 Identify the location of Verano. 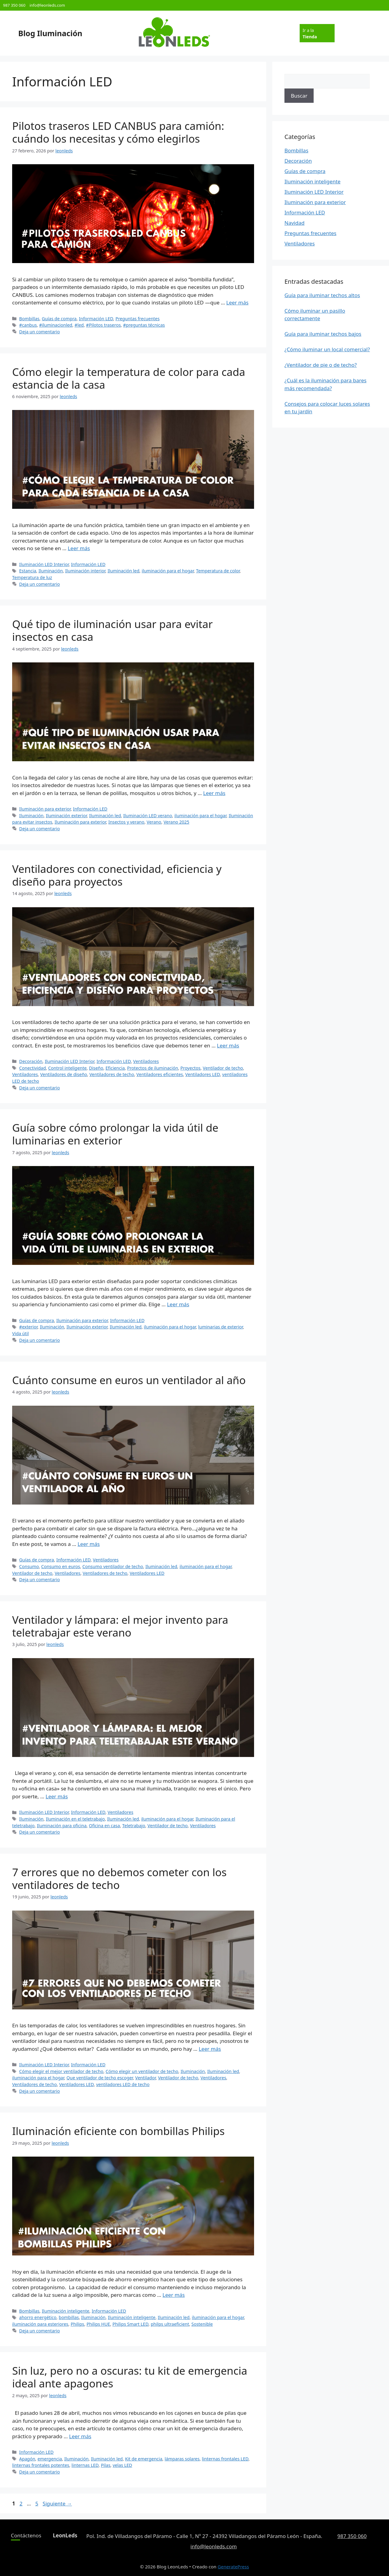
(154, 822).